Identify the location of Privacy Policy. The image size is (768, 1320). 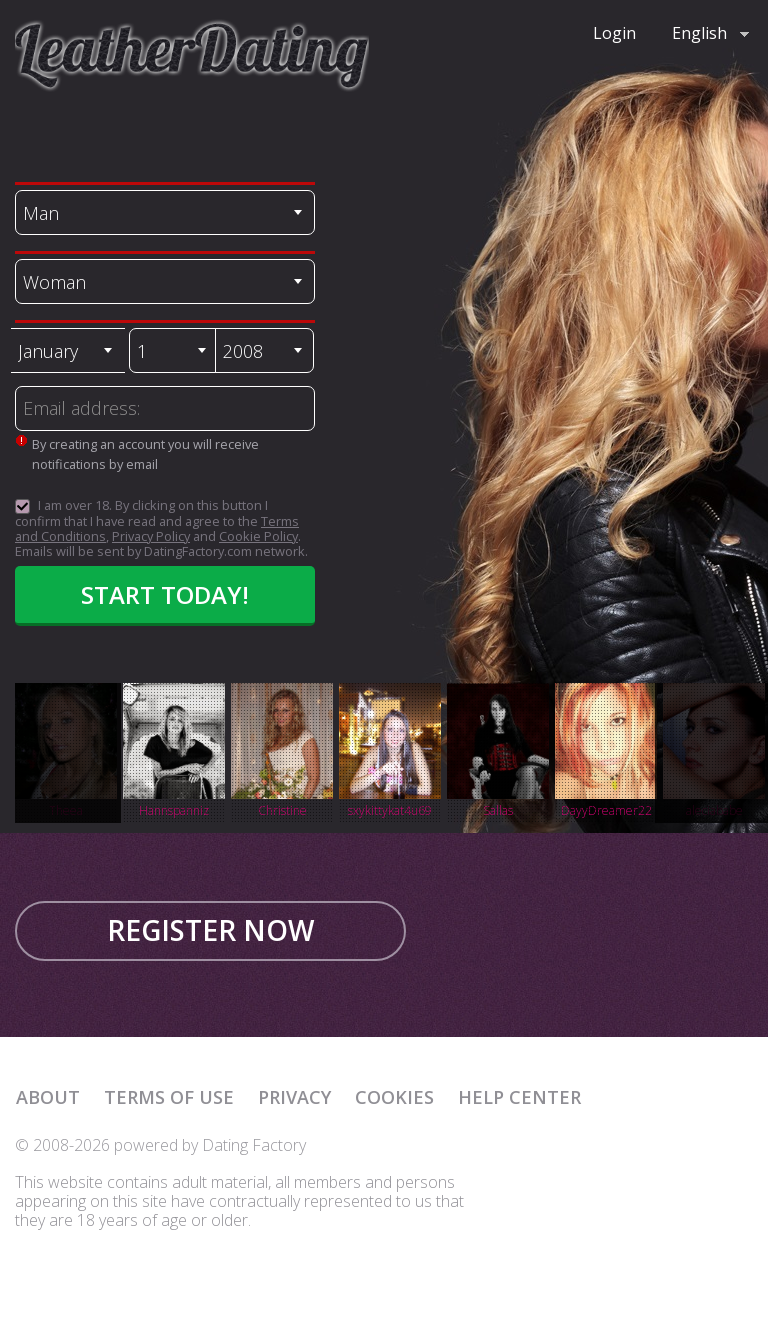
(151, 536).